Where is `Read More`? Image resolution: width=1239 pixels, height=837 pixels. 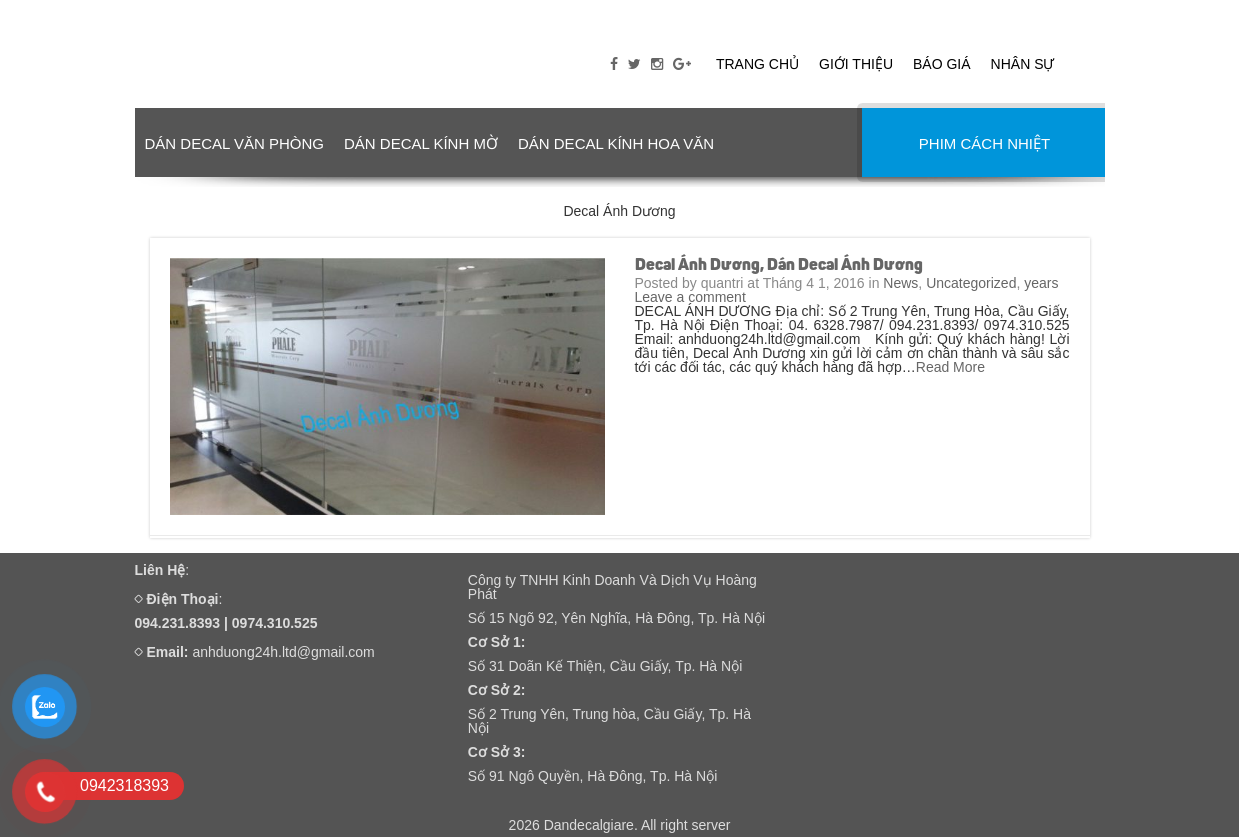 Read More is located at coordinates (950, 367).